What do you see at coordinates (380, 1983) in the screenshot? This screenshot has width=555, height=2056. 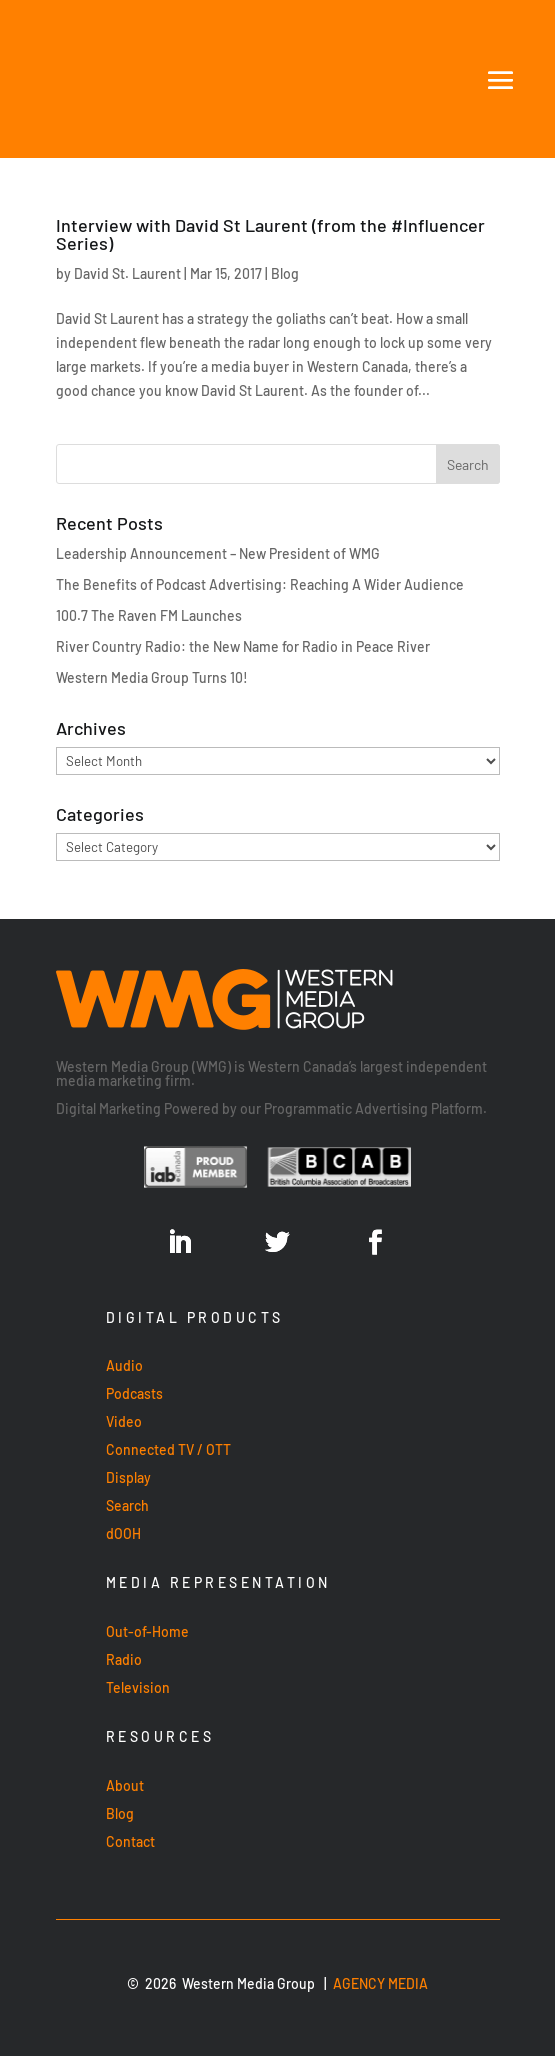 I see `AGENCY MEDIA` at bounding box center [380, 1983].